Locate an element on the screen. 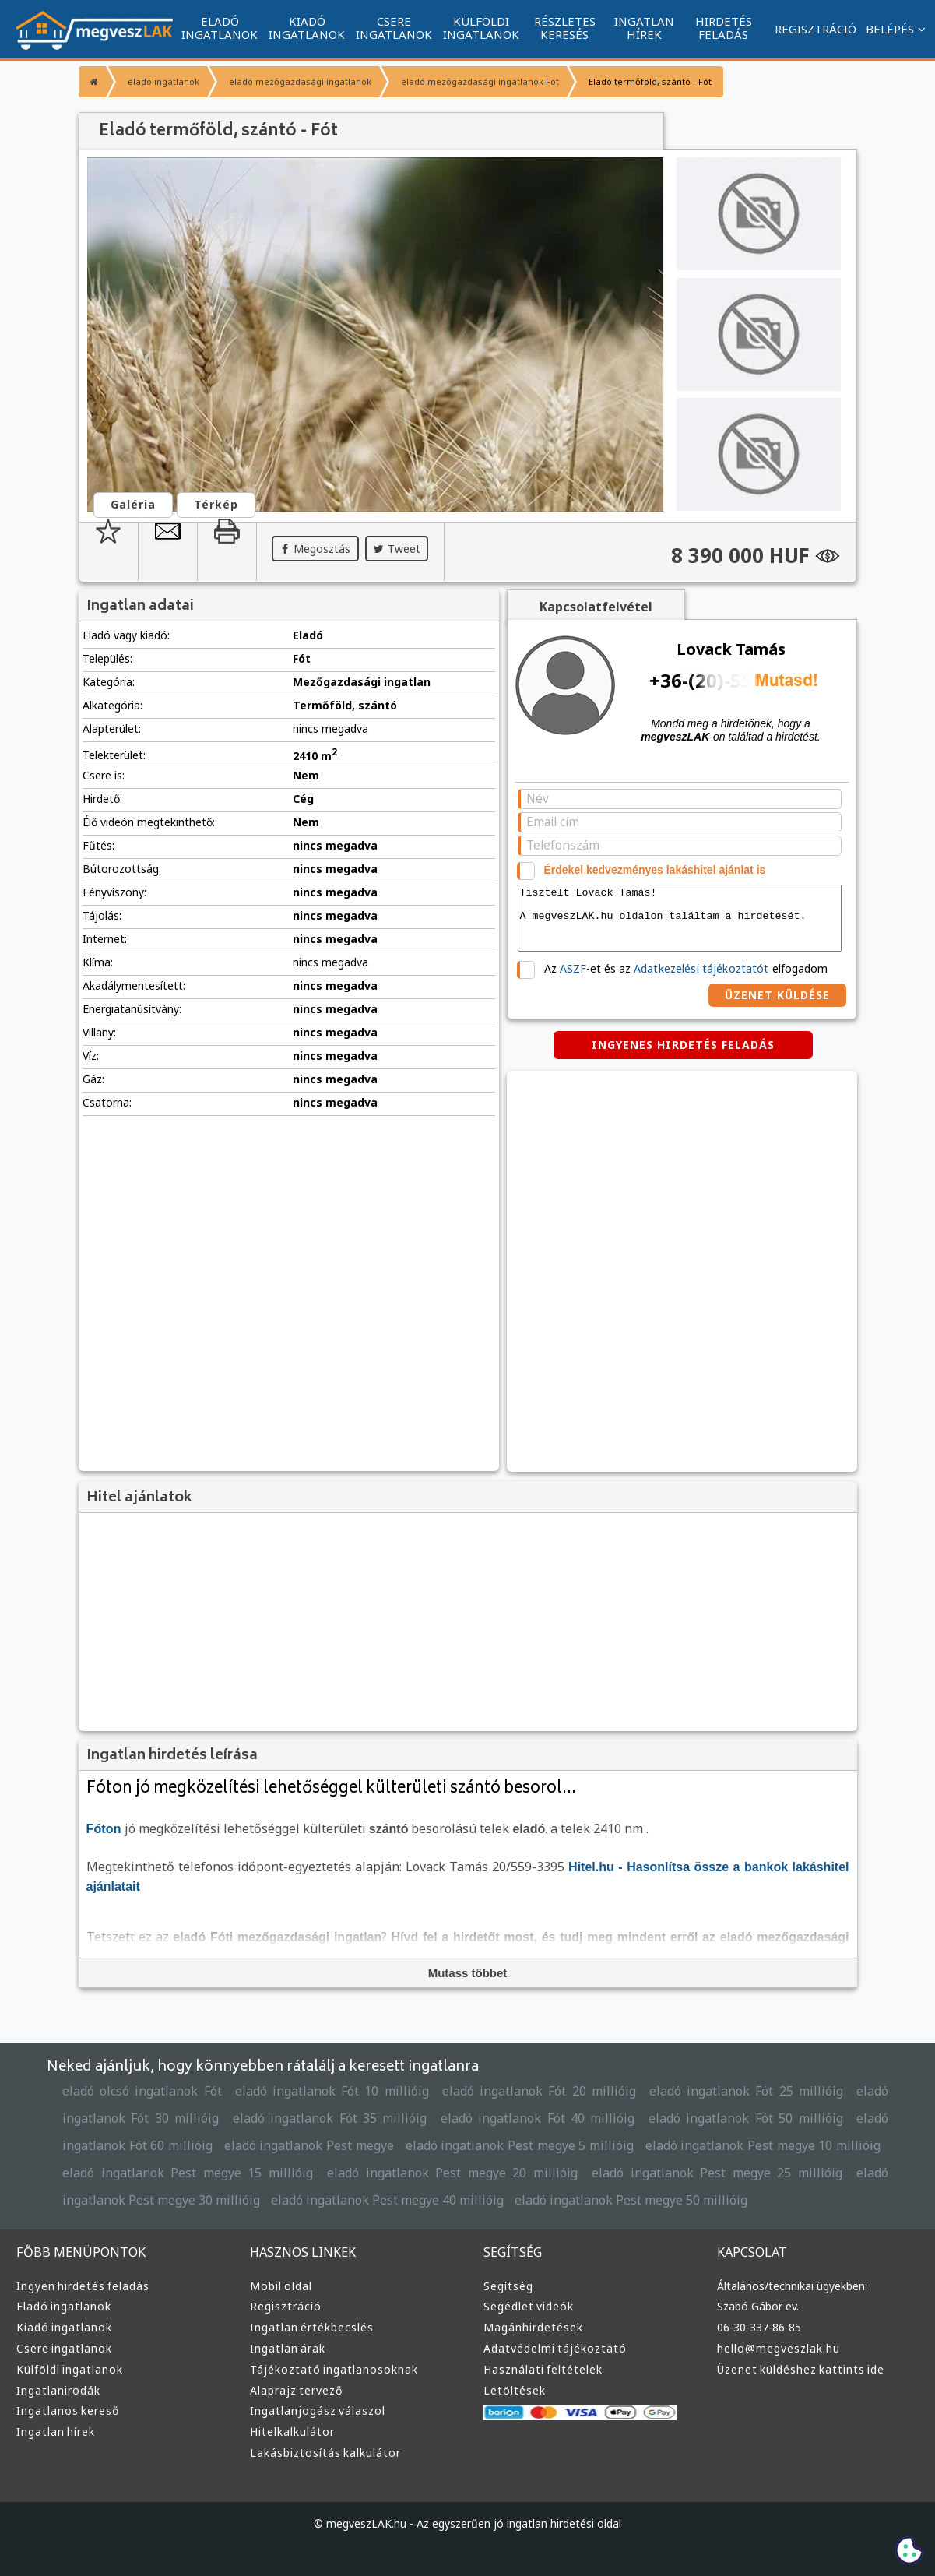 The image size is (935, 2576). CSERE INGATLANOK is located at coordinates (394, 27).